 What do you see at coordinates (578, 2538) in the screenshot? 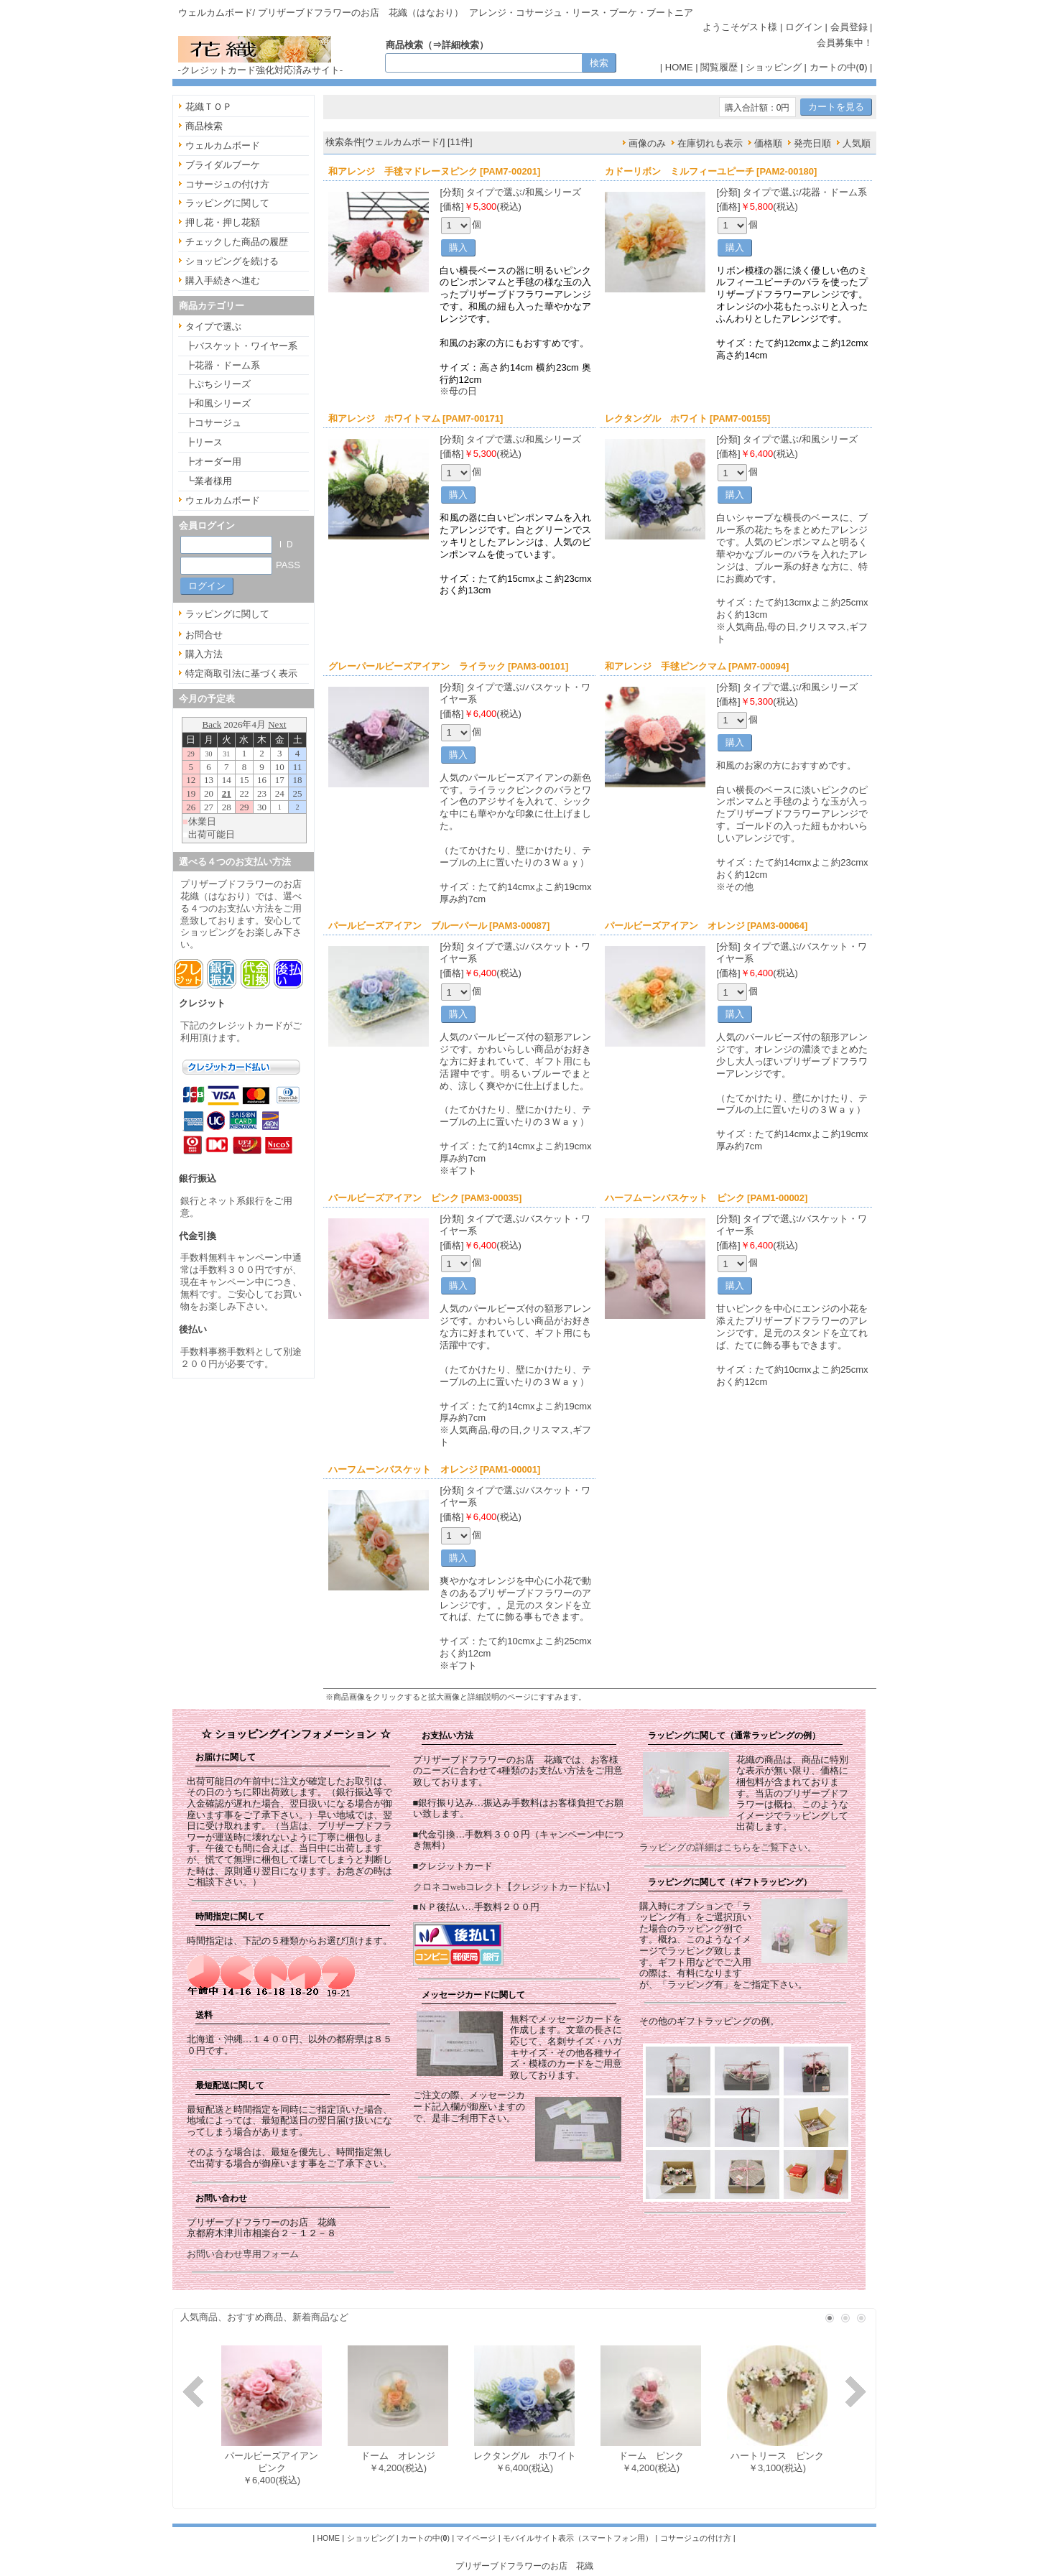
I see `モバイルサイト表示（スマートフォン用）` at bounding box center [578, 2538].